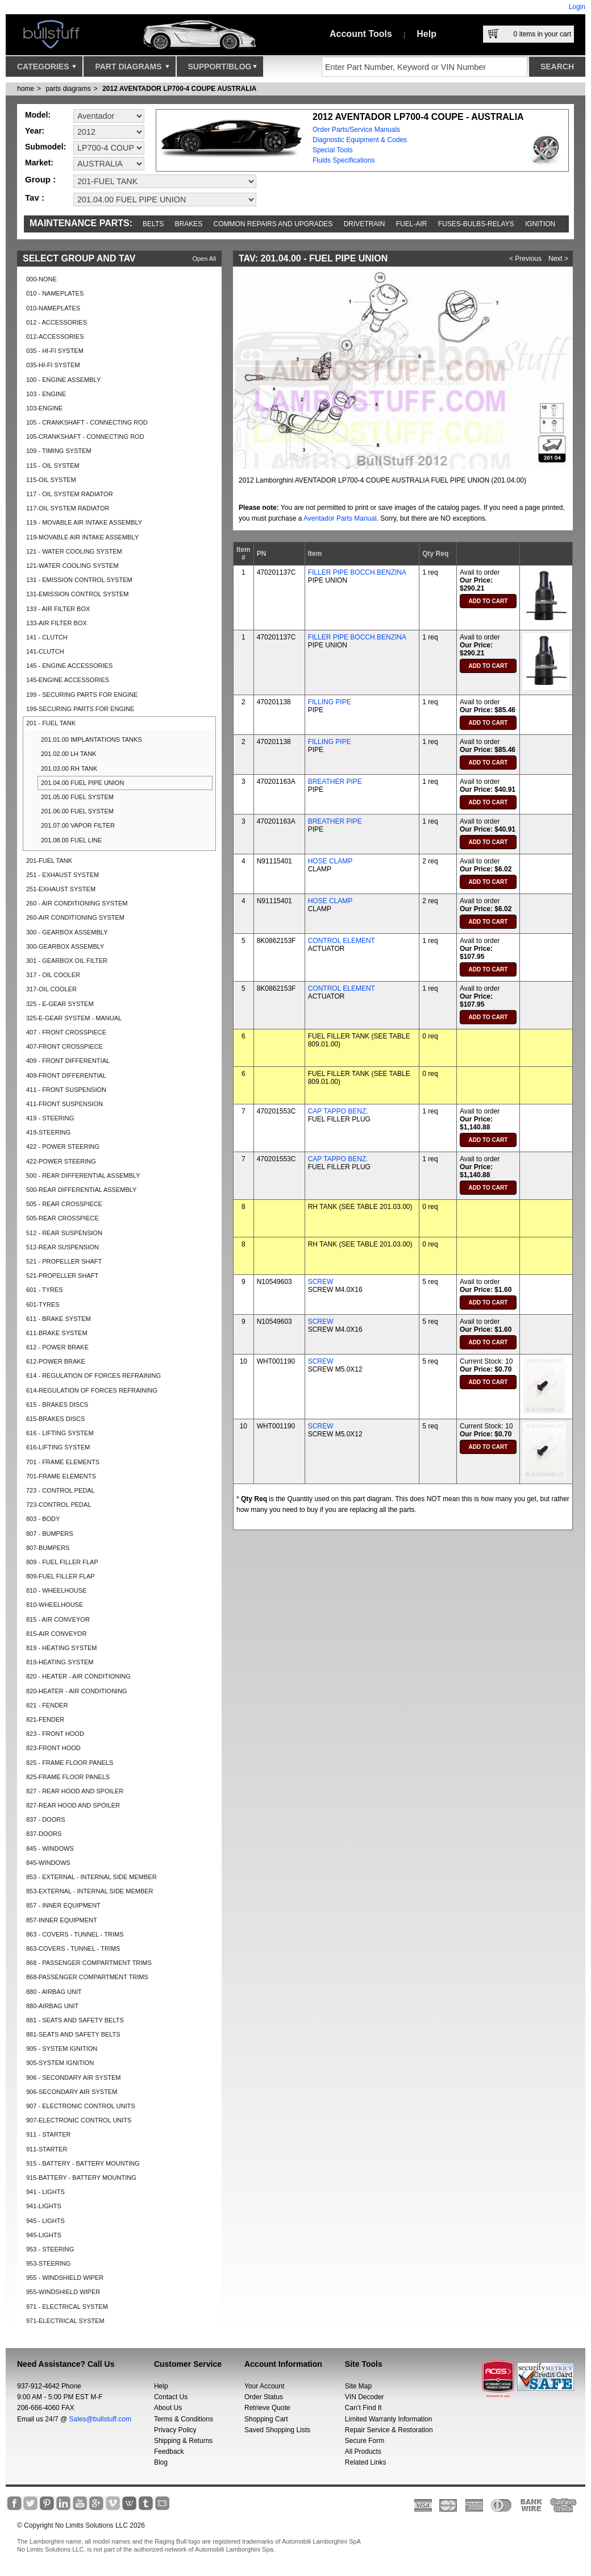 The image size is (591, 2576). What do you see at coordinates (54, 1991) in the screenshot?
I see `880 - AIRBAG UNIT` at bounding box center [54, 1991].